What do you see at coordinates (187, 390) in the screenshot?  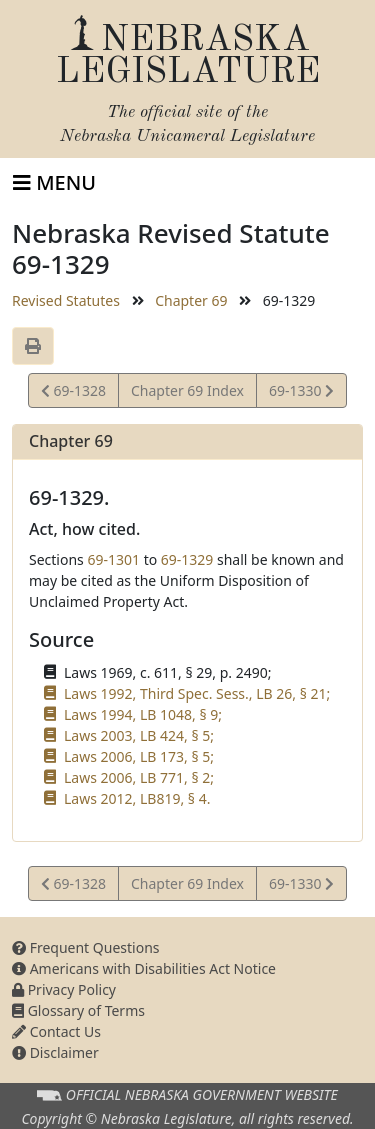 I see `Chapter 69 Index` at bounding box center [187, 390].